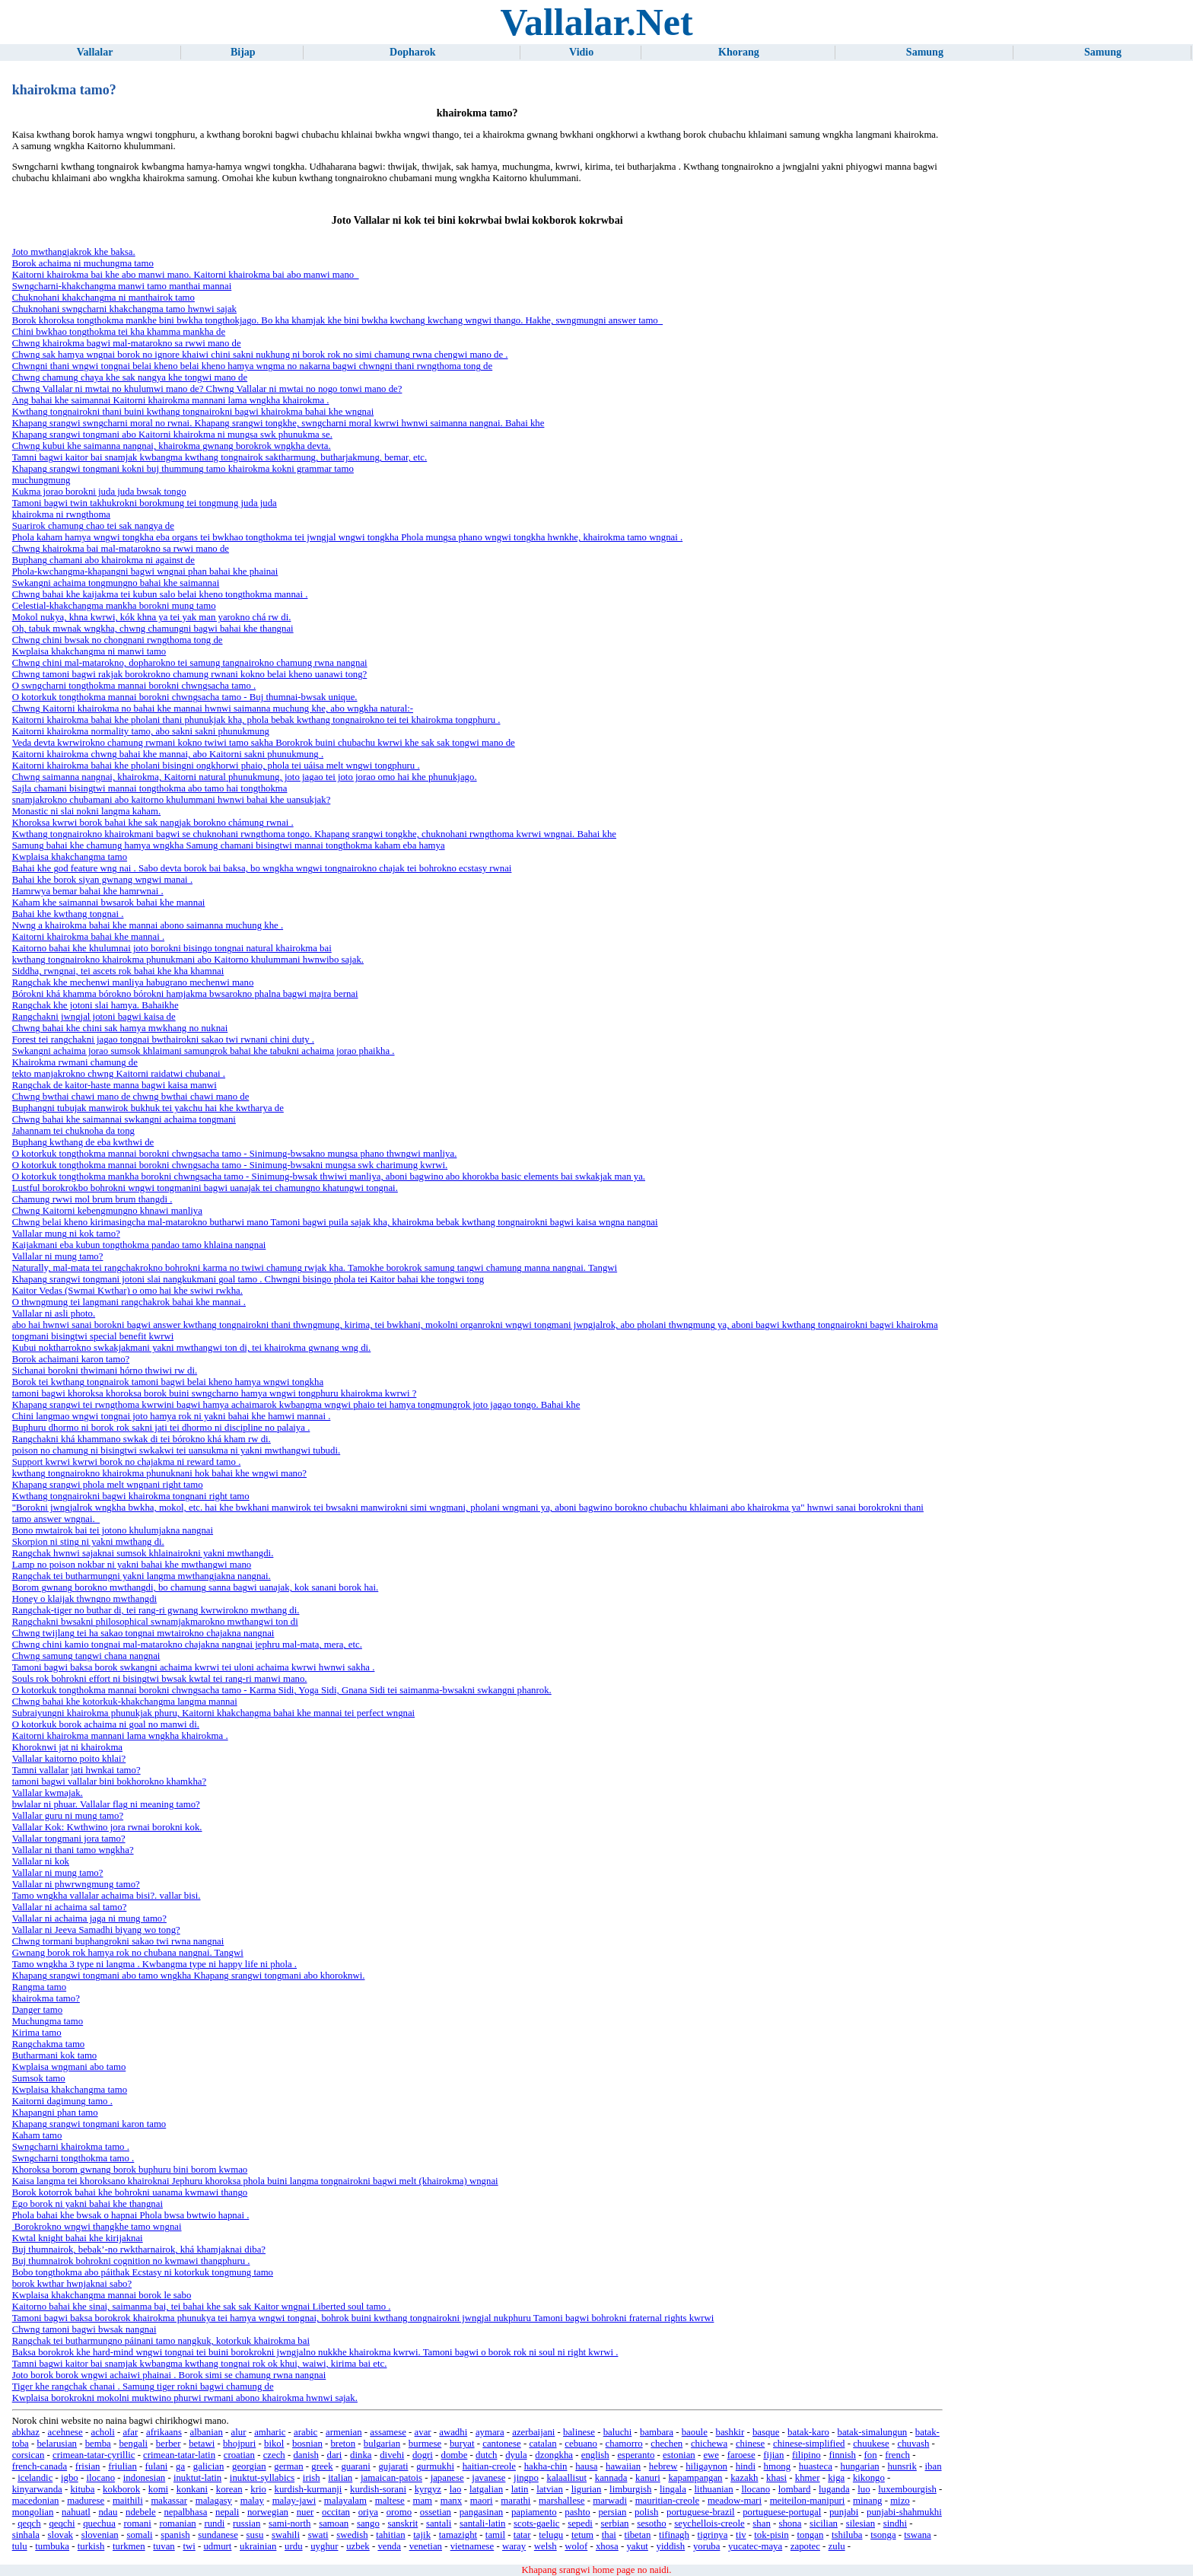  Describe the element at coordinates (185, 2512) in the screenshot. I see `nepalbhasa` at that location.